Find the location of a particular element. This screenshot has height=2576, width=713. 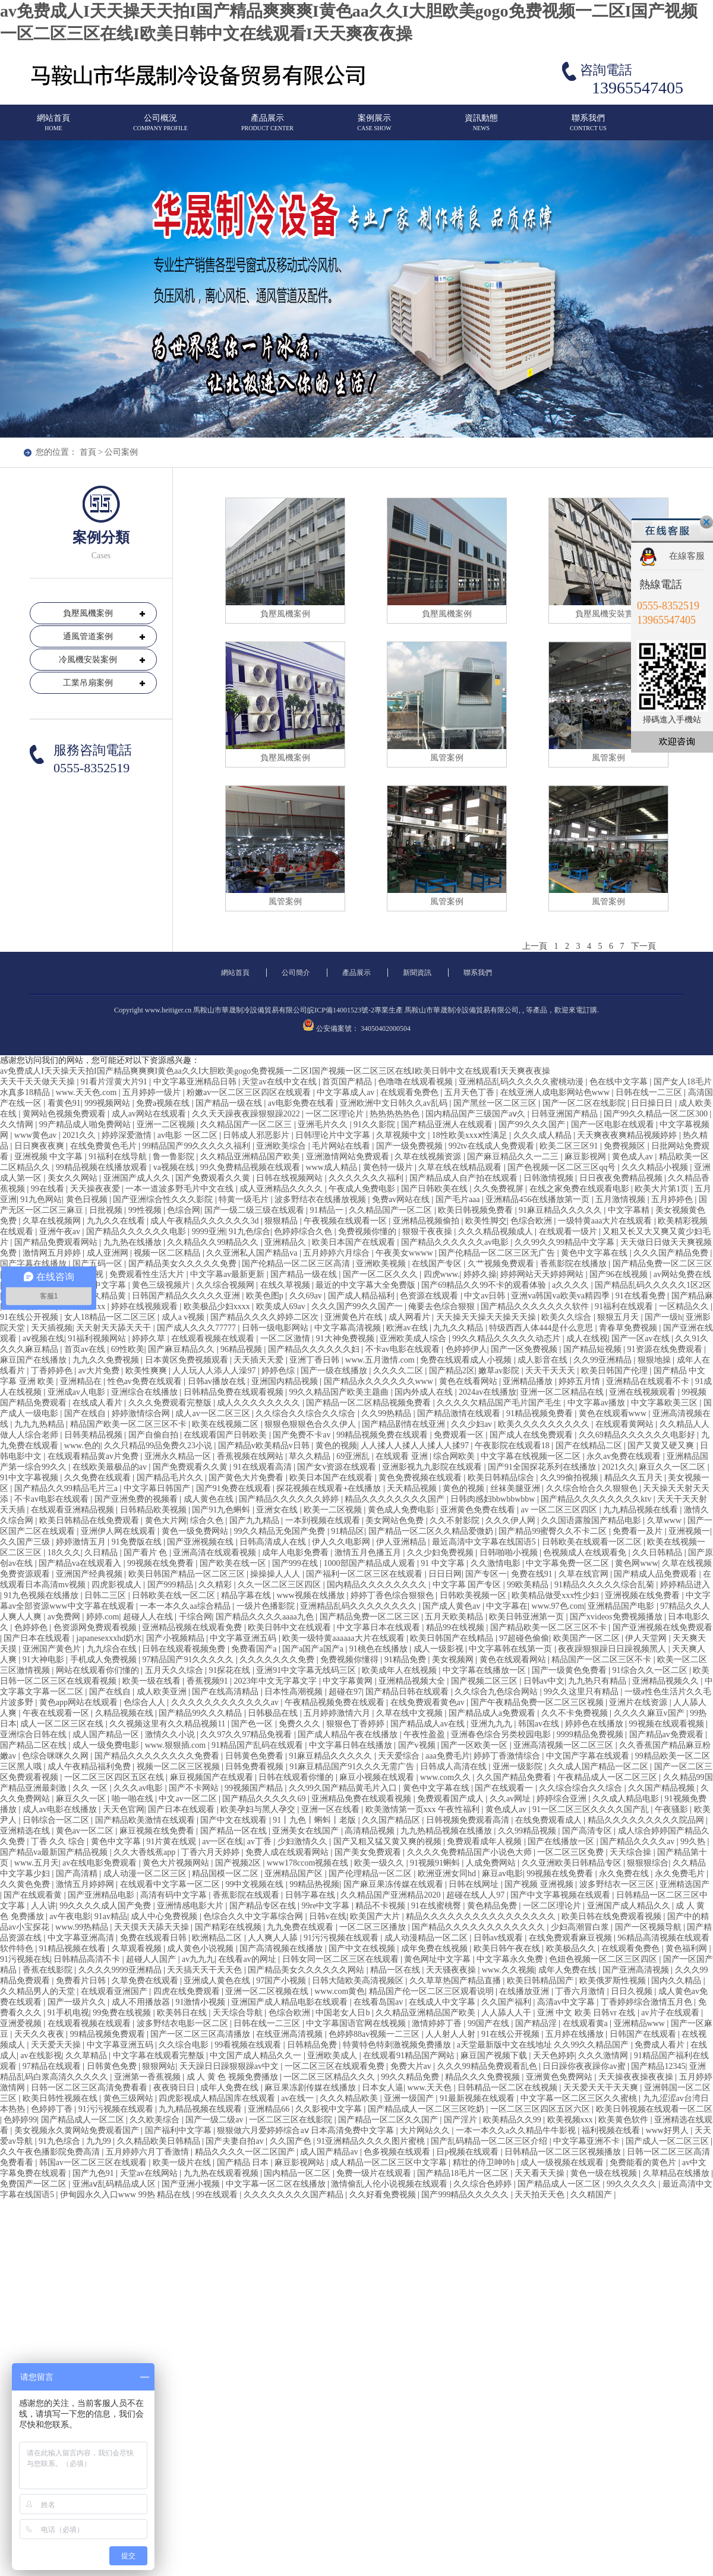

91精品区 is located at coordinates (347, 1531).